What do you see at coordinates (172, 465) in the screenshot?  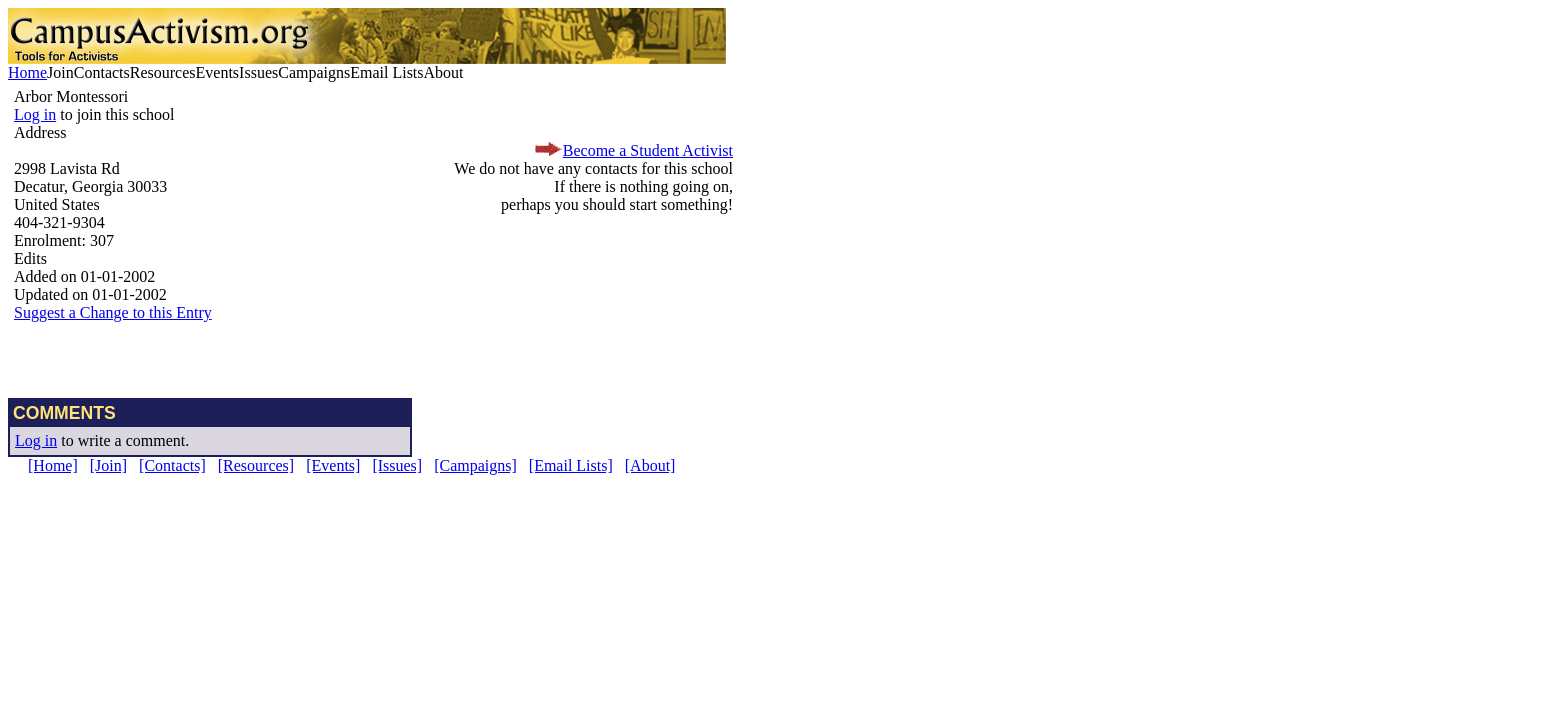 I see `[Contacts]` at bounding box center [172, 465].